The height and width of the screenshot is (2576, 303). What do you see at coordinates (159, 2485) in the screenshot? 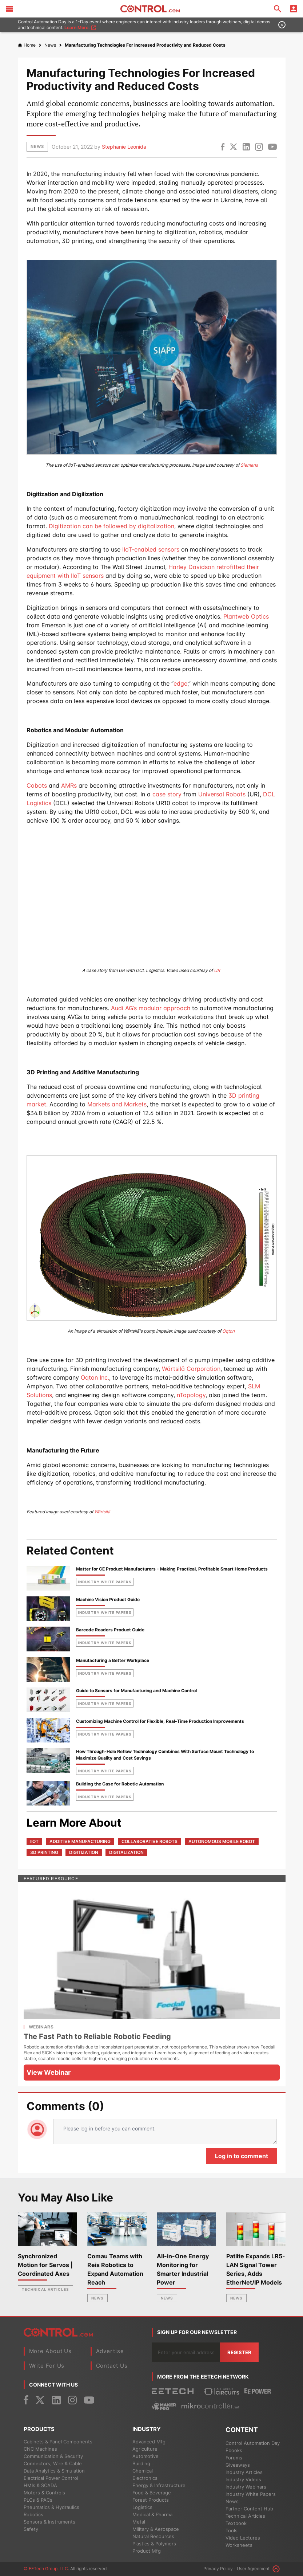
I see `Energy & Infrastructure` at bounding box center [159, 2485].